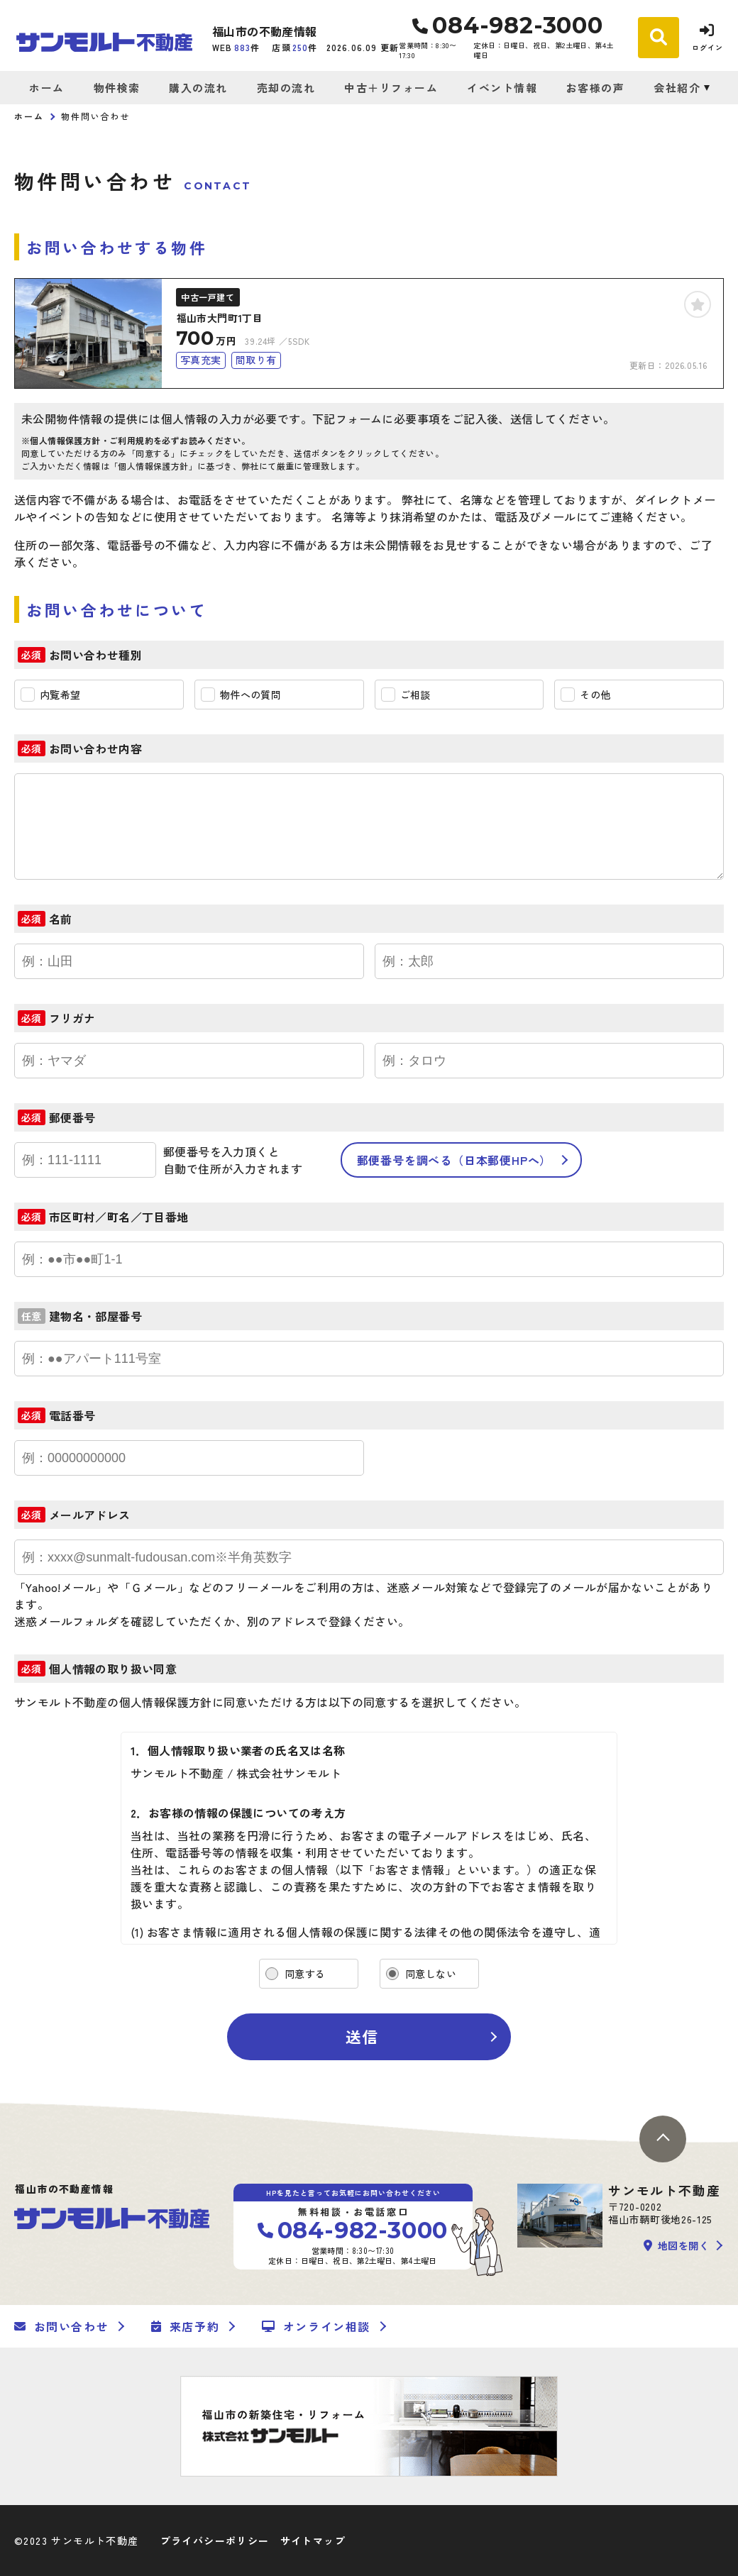  I want to click on お客様の声, so click(595, 87).